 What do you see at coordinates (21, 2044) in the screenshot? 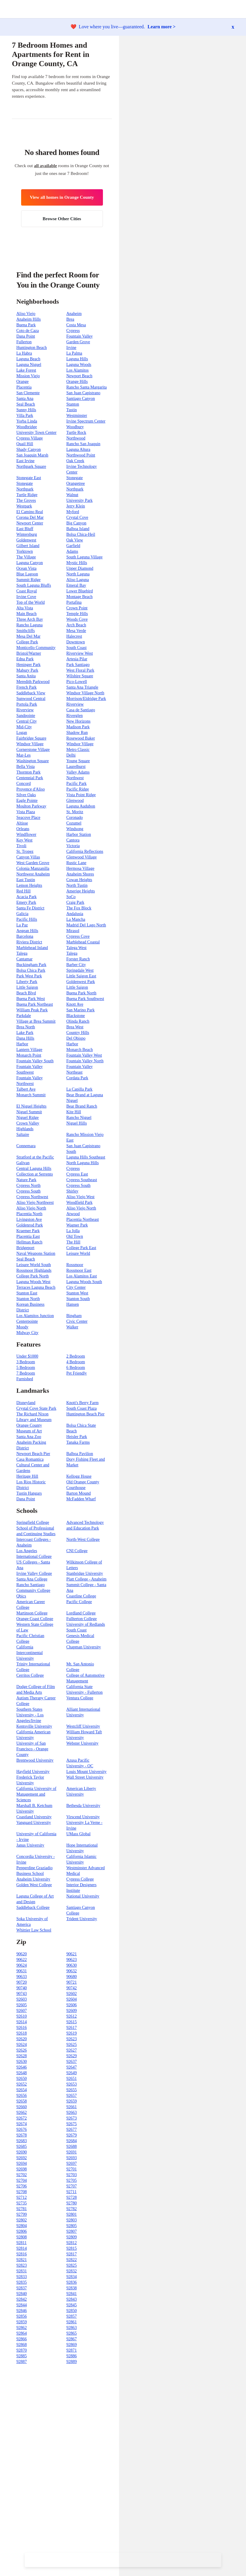
I see `92624` at bounding box center [21, 2044].